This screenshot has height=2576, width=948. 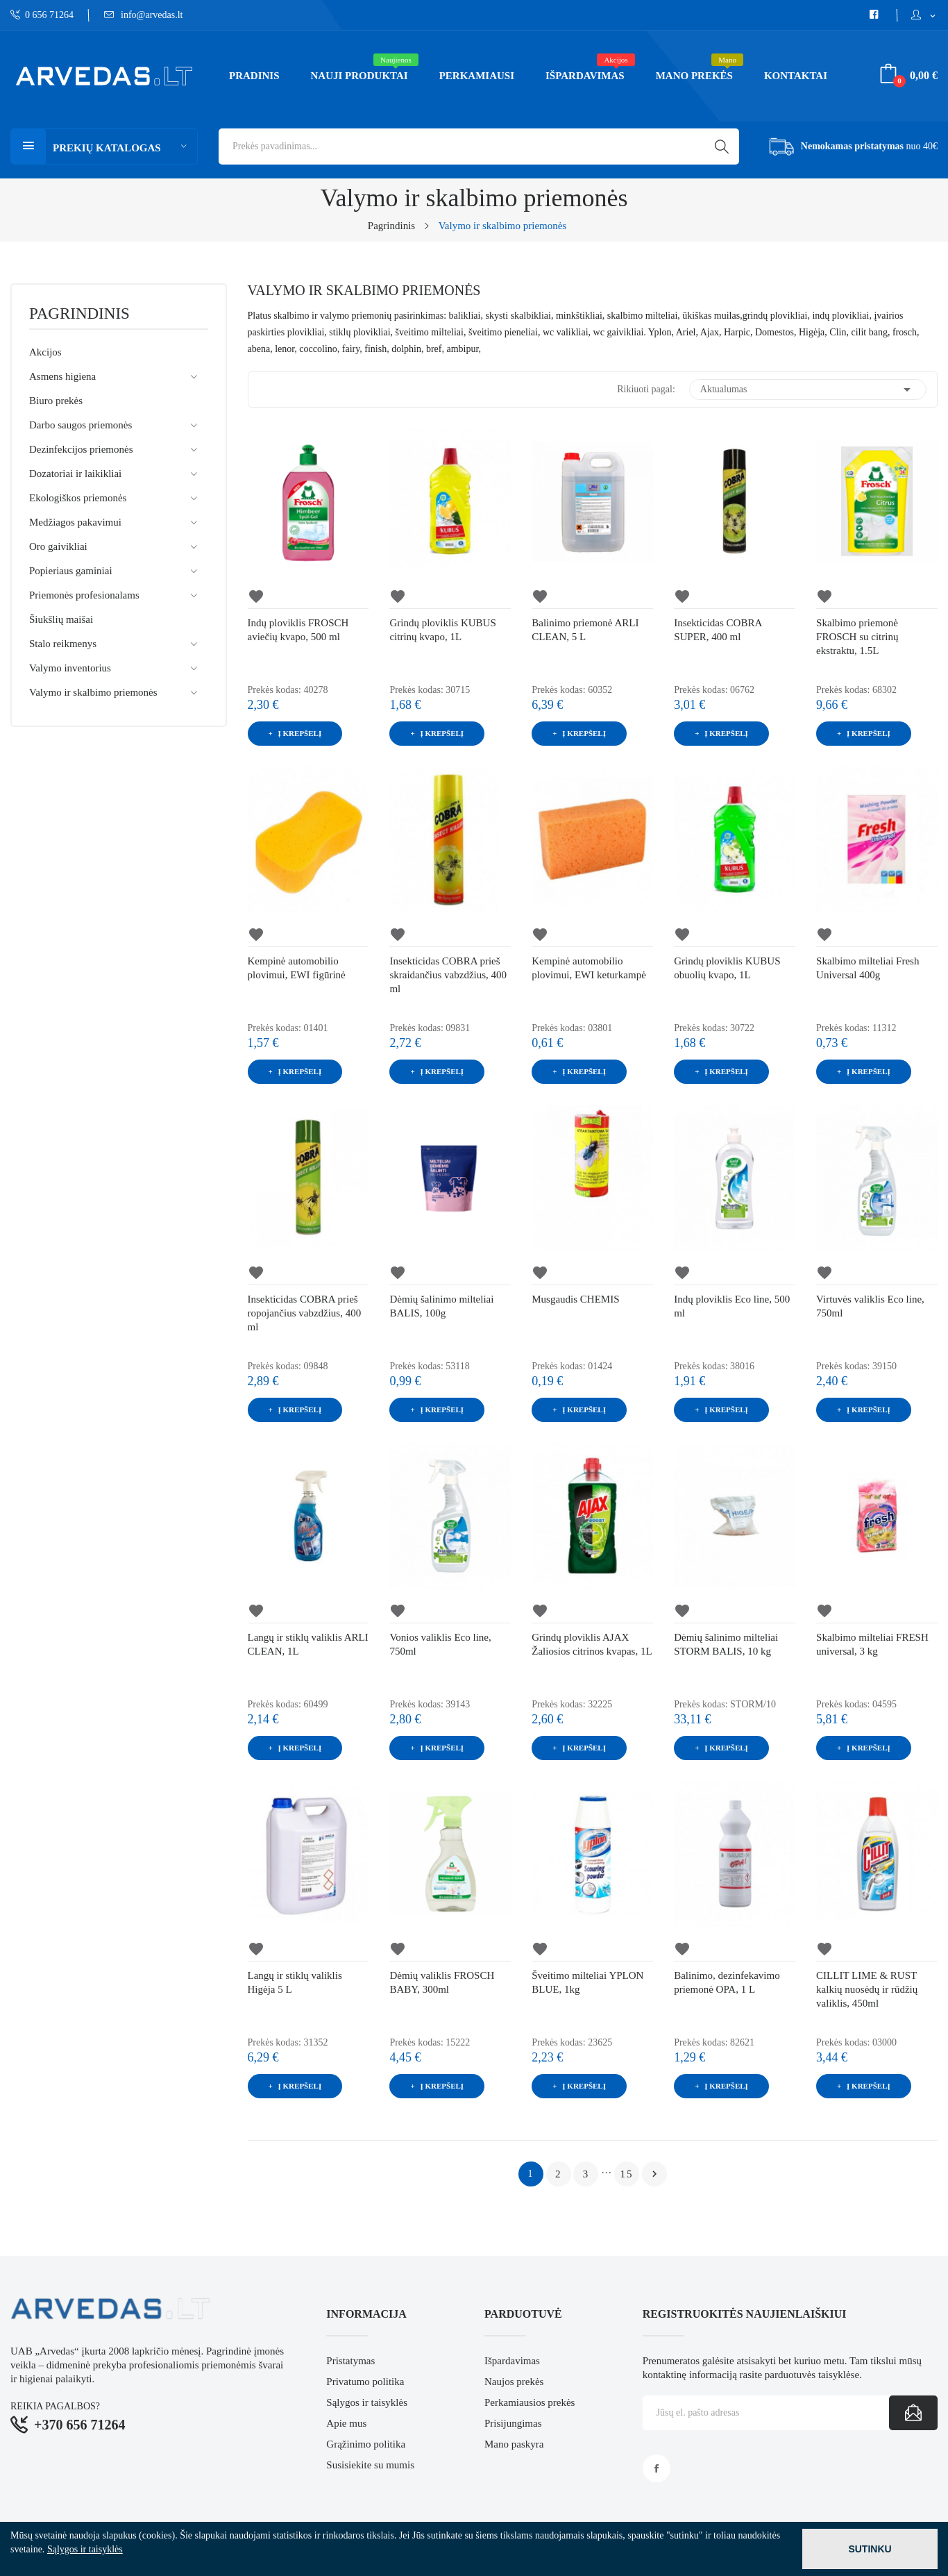 What do you see at coordinates (513, 2423) in the screenshot?
I see `Prisijungimas` at bounding box center [513, 2423].